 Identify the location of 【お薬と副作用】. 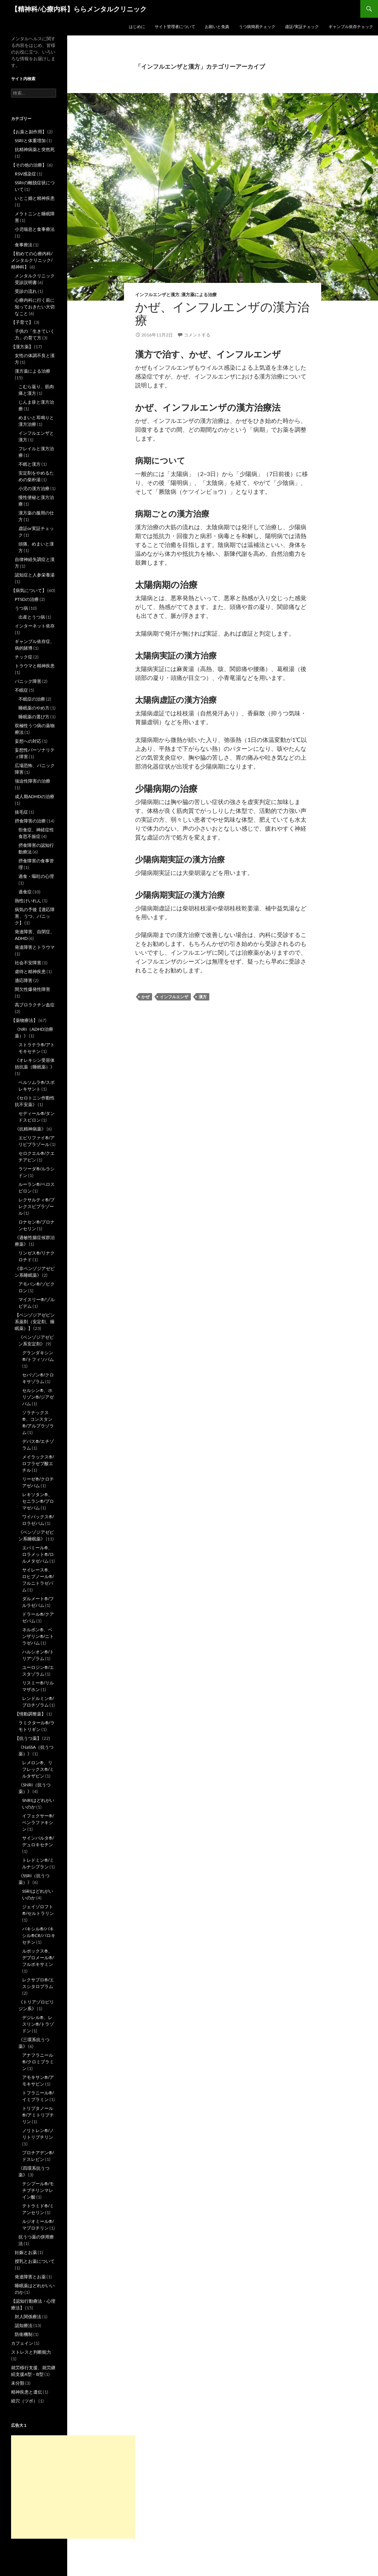
(29, 131).